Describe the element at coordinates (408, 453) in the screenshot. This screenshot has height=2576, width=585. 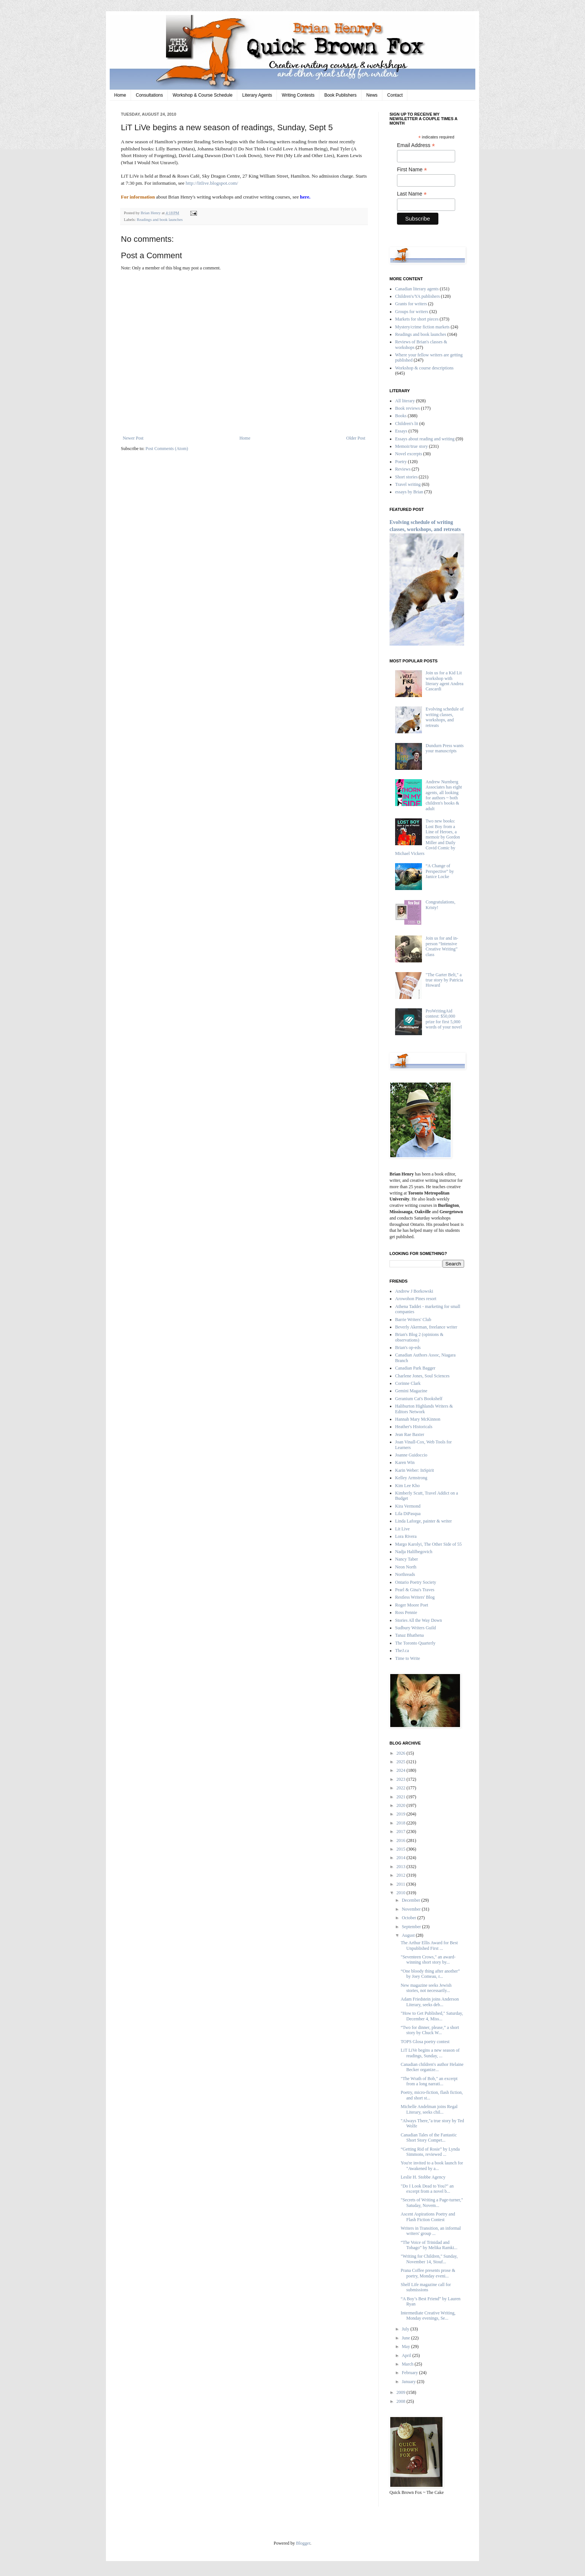
I see `Novel excerpts` at that location.